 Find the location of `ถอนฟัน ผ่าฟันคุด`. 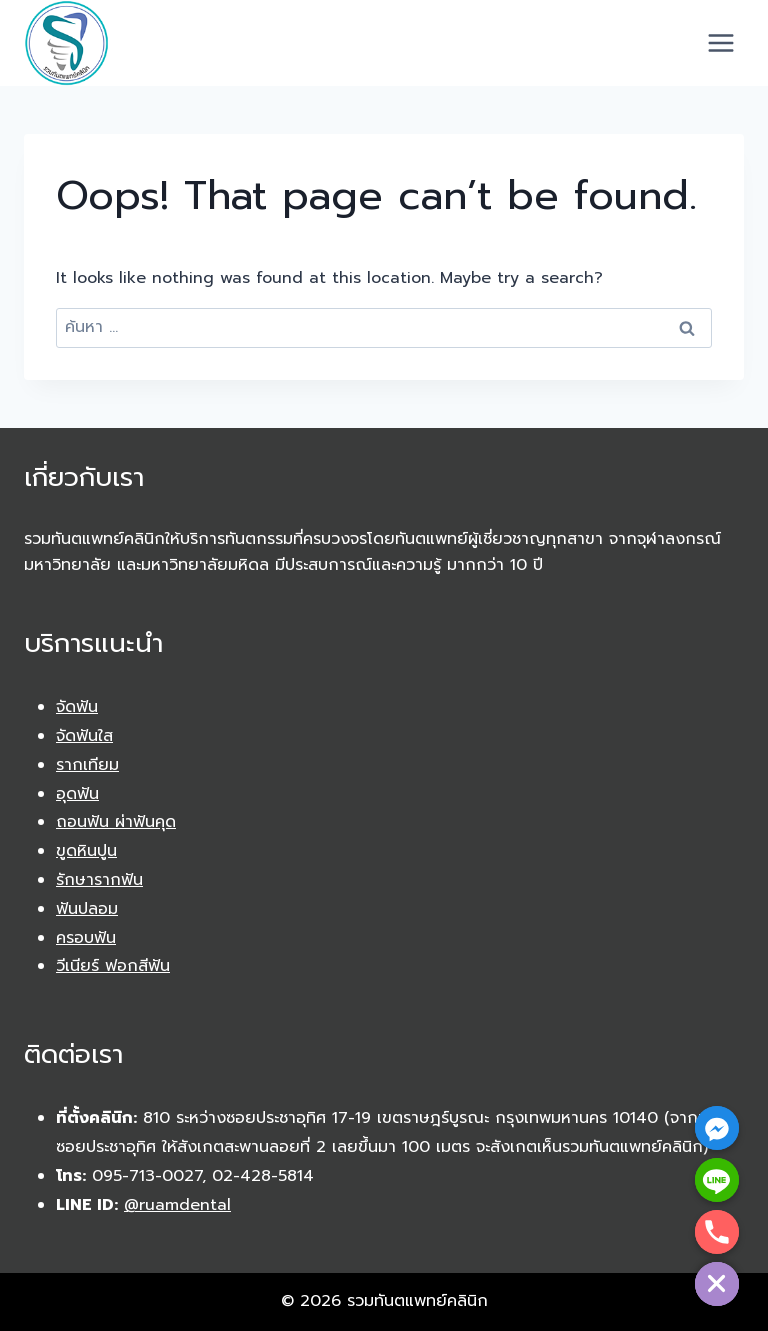

ถอนฟัน ผ่าฟันคุด is located at coordinates (116, 822).